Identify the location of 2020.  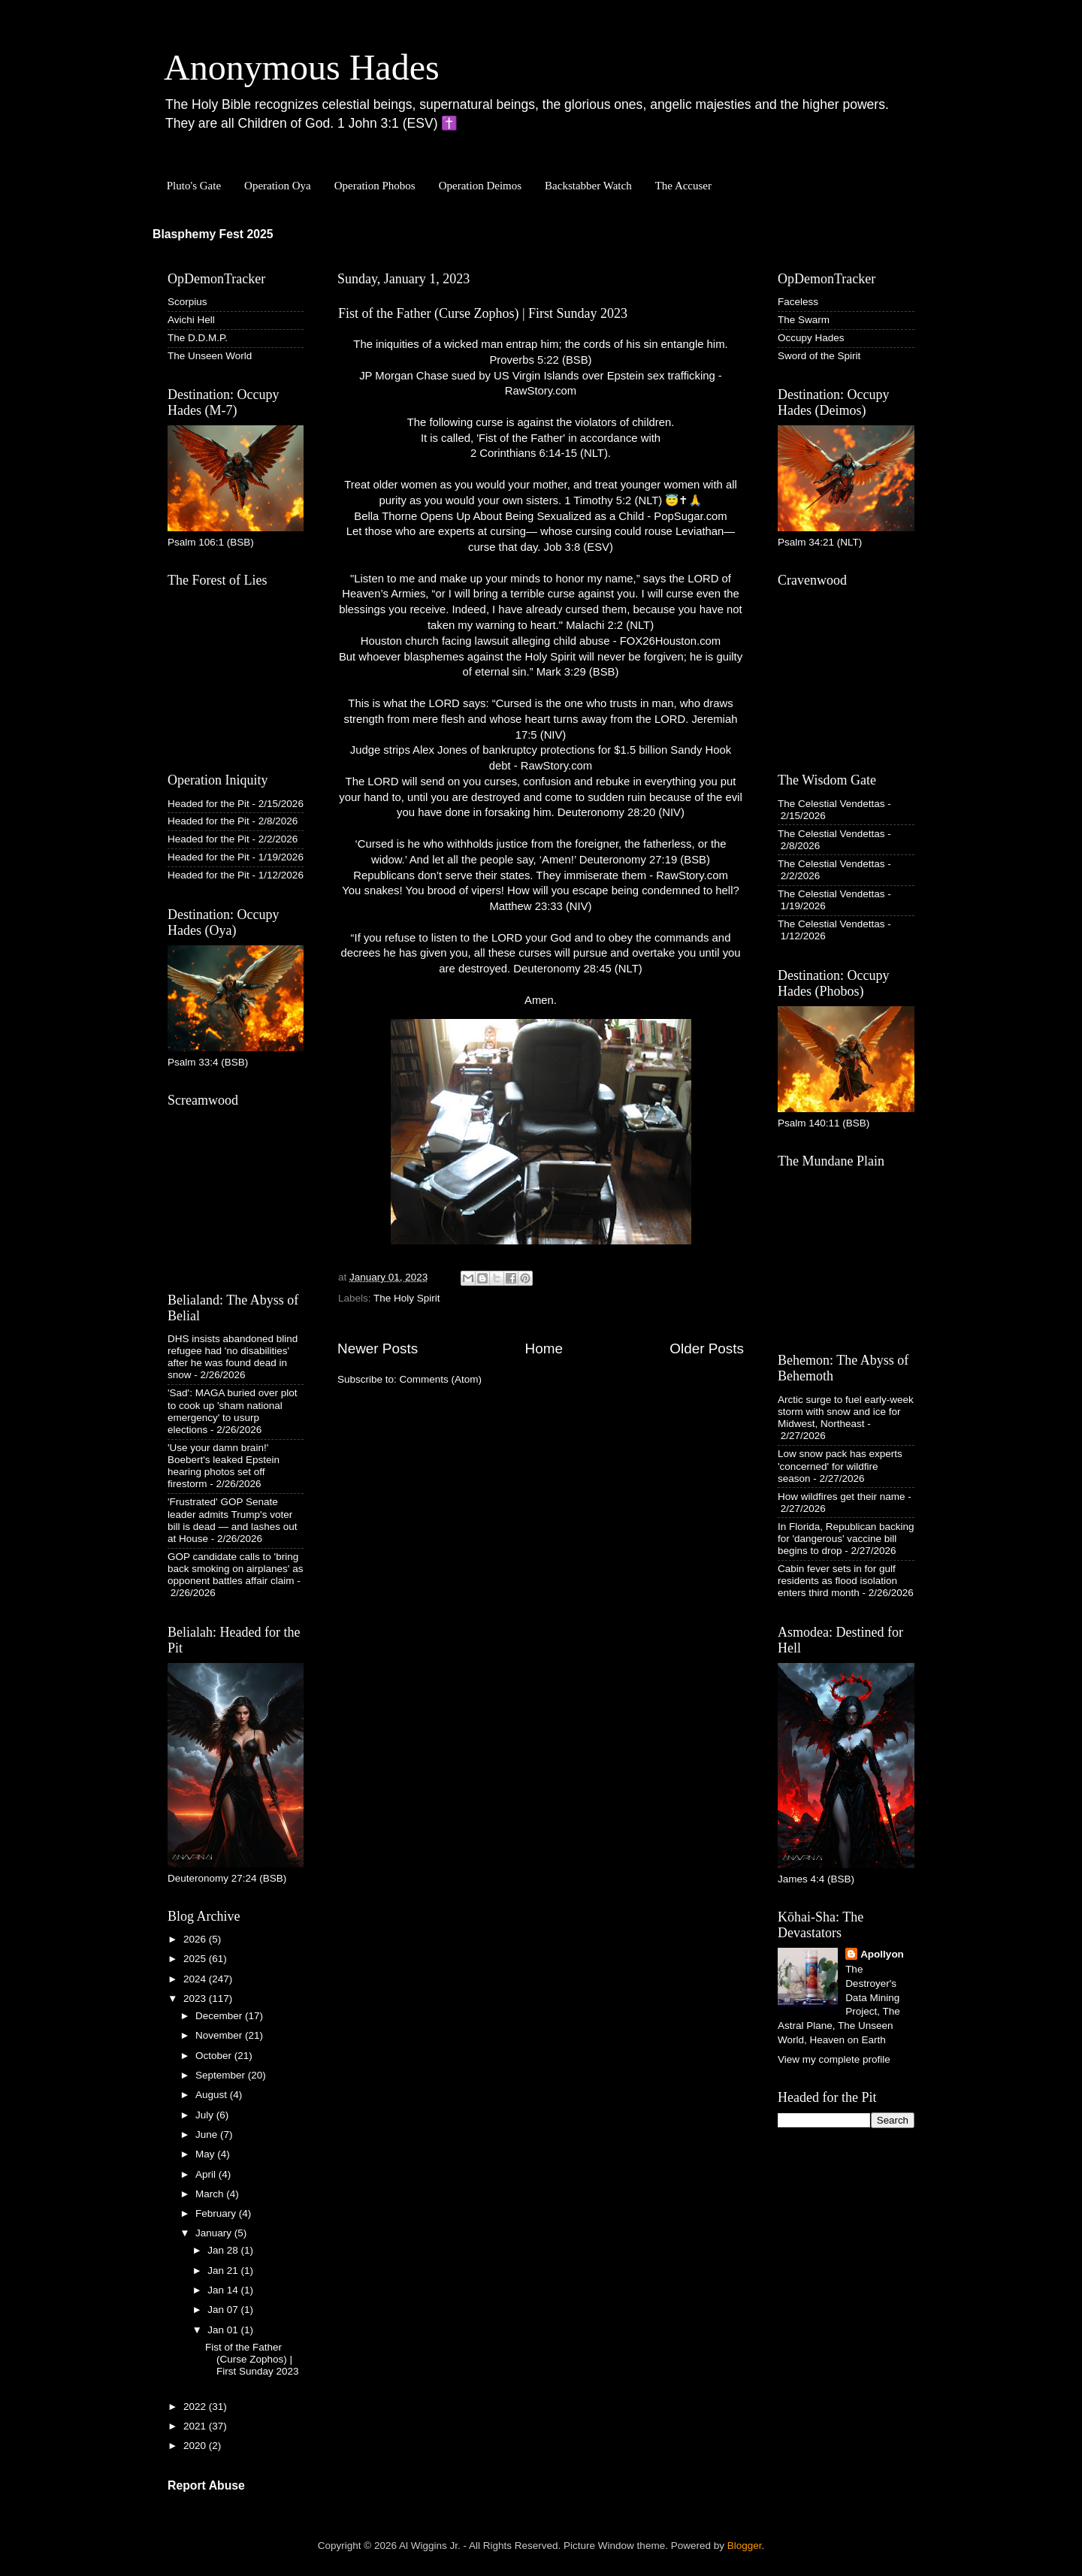
(196, 2445).